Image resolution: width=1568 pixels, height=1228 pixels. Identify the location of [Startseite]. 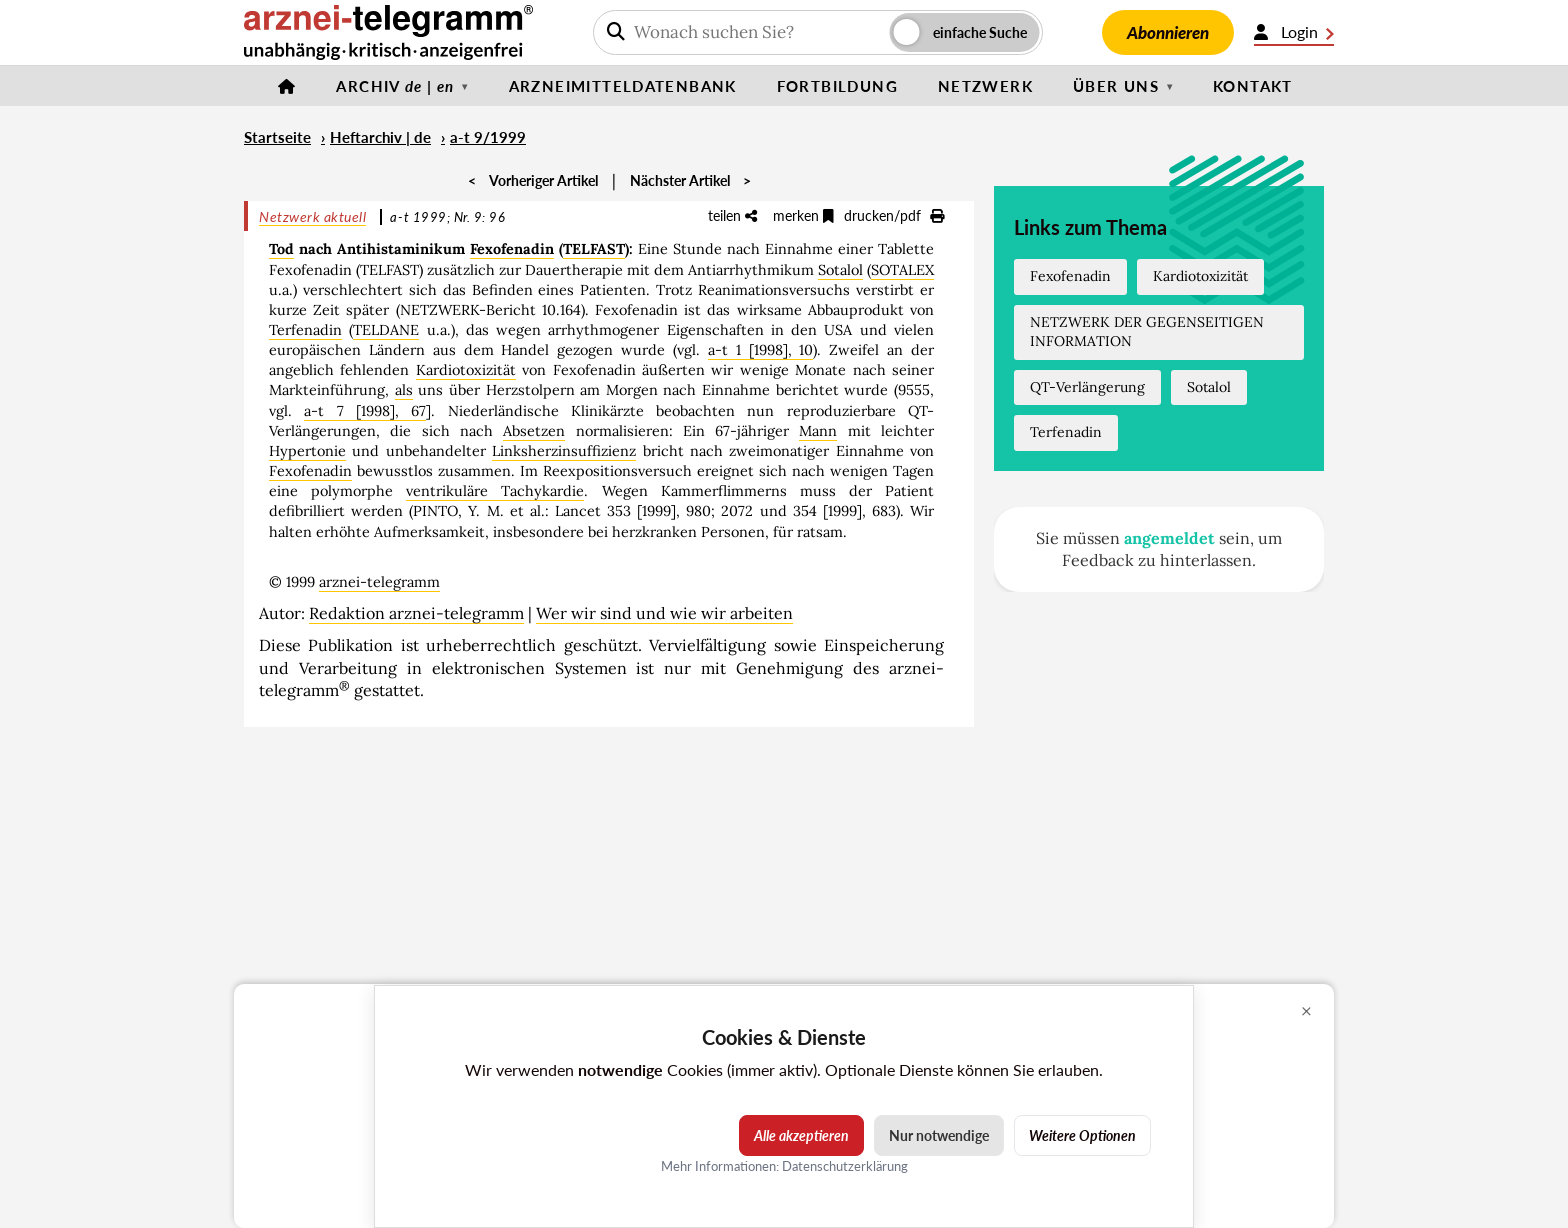
(287, 86).